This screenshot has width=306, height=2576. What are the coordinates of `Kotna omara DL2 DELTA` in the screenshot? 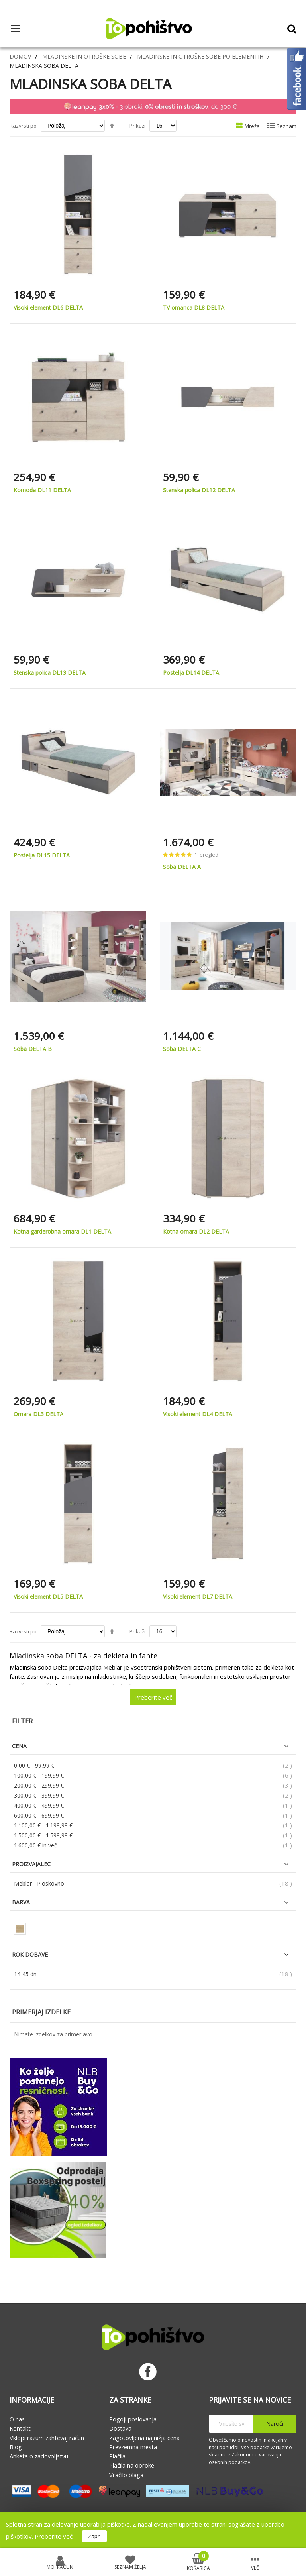 It's located at (196, 1231).